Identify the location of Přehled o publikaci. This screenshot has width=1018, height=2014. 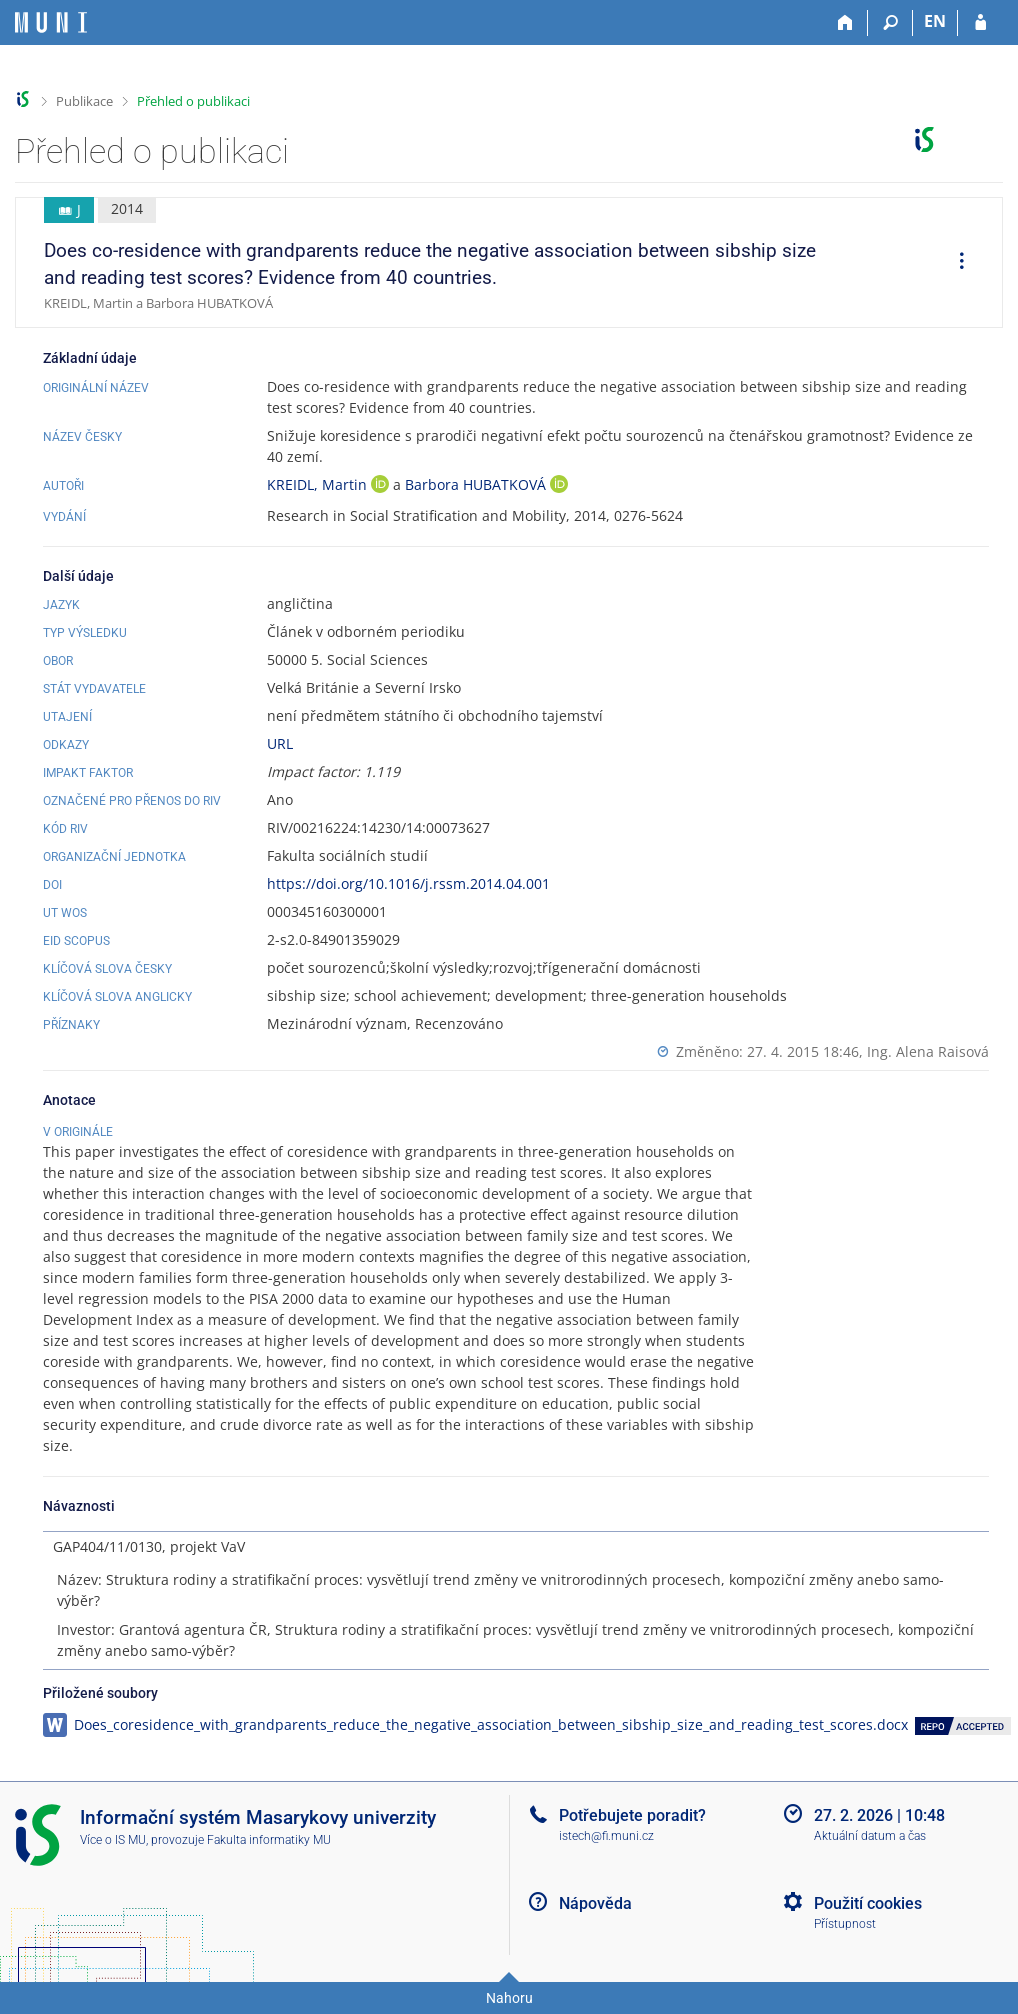
(193, 101).